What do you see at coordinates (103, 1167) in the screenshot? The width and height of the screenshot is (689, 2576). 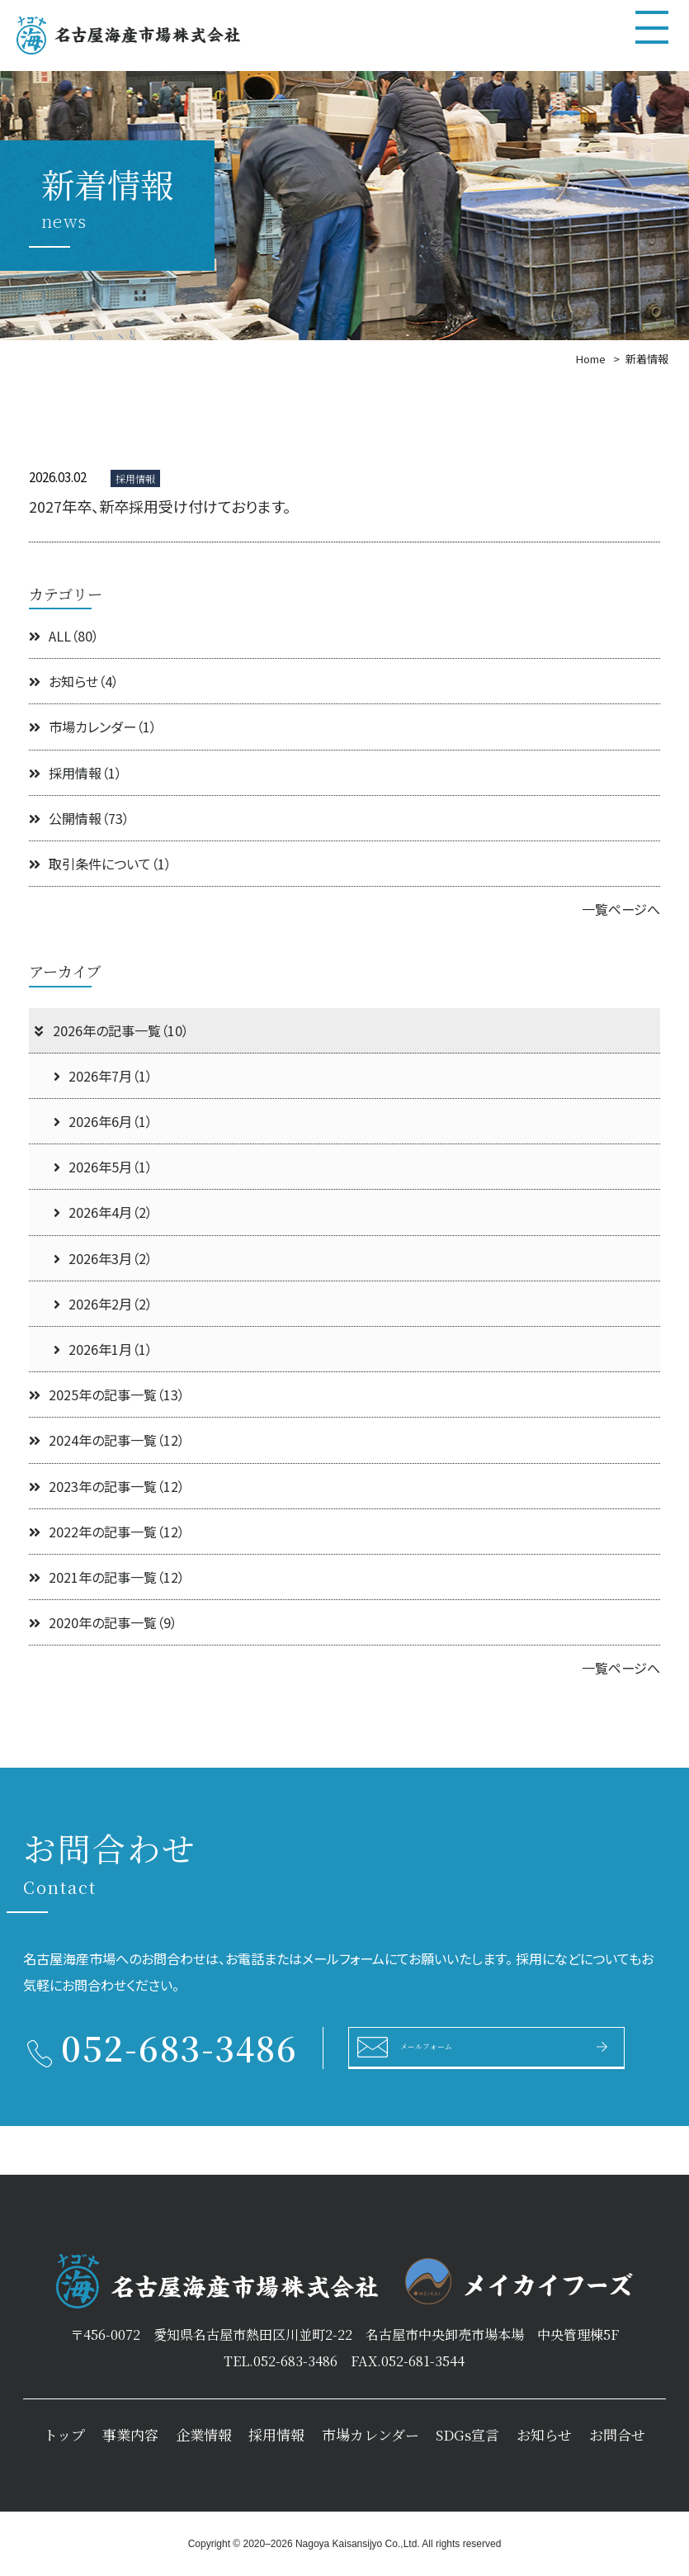 I see `2026年5月（1）` at bounding box center [103, 1167].